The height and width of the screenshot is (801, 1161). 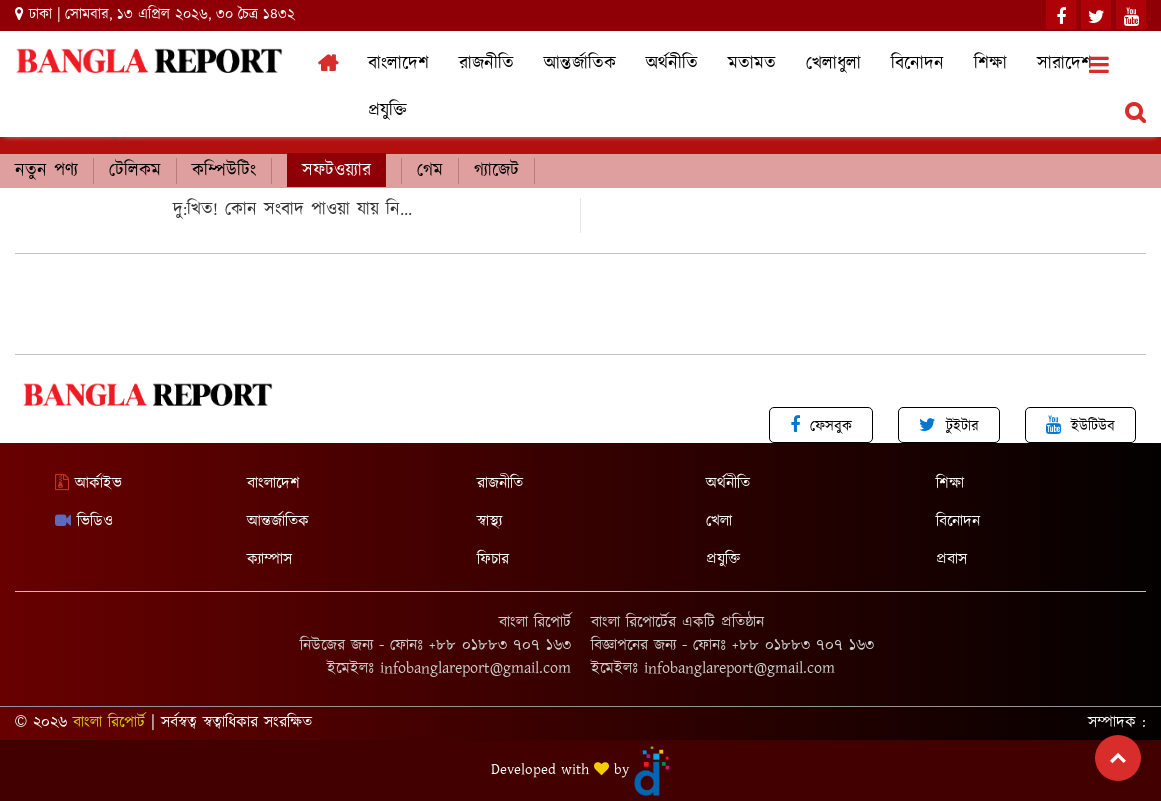 I want to click on ক্যাম্পাস, so click(x=269, y=559).